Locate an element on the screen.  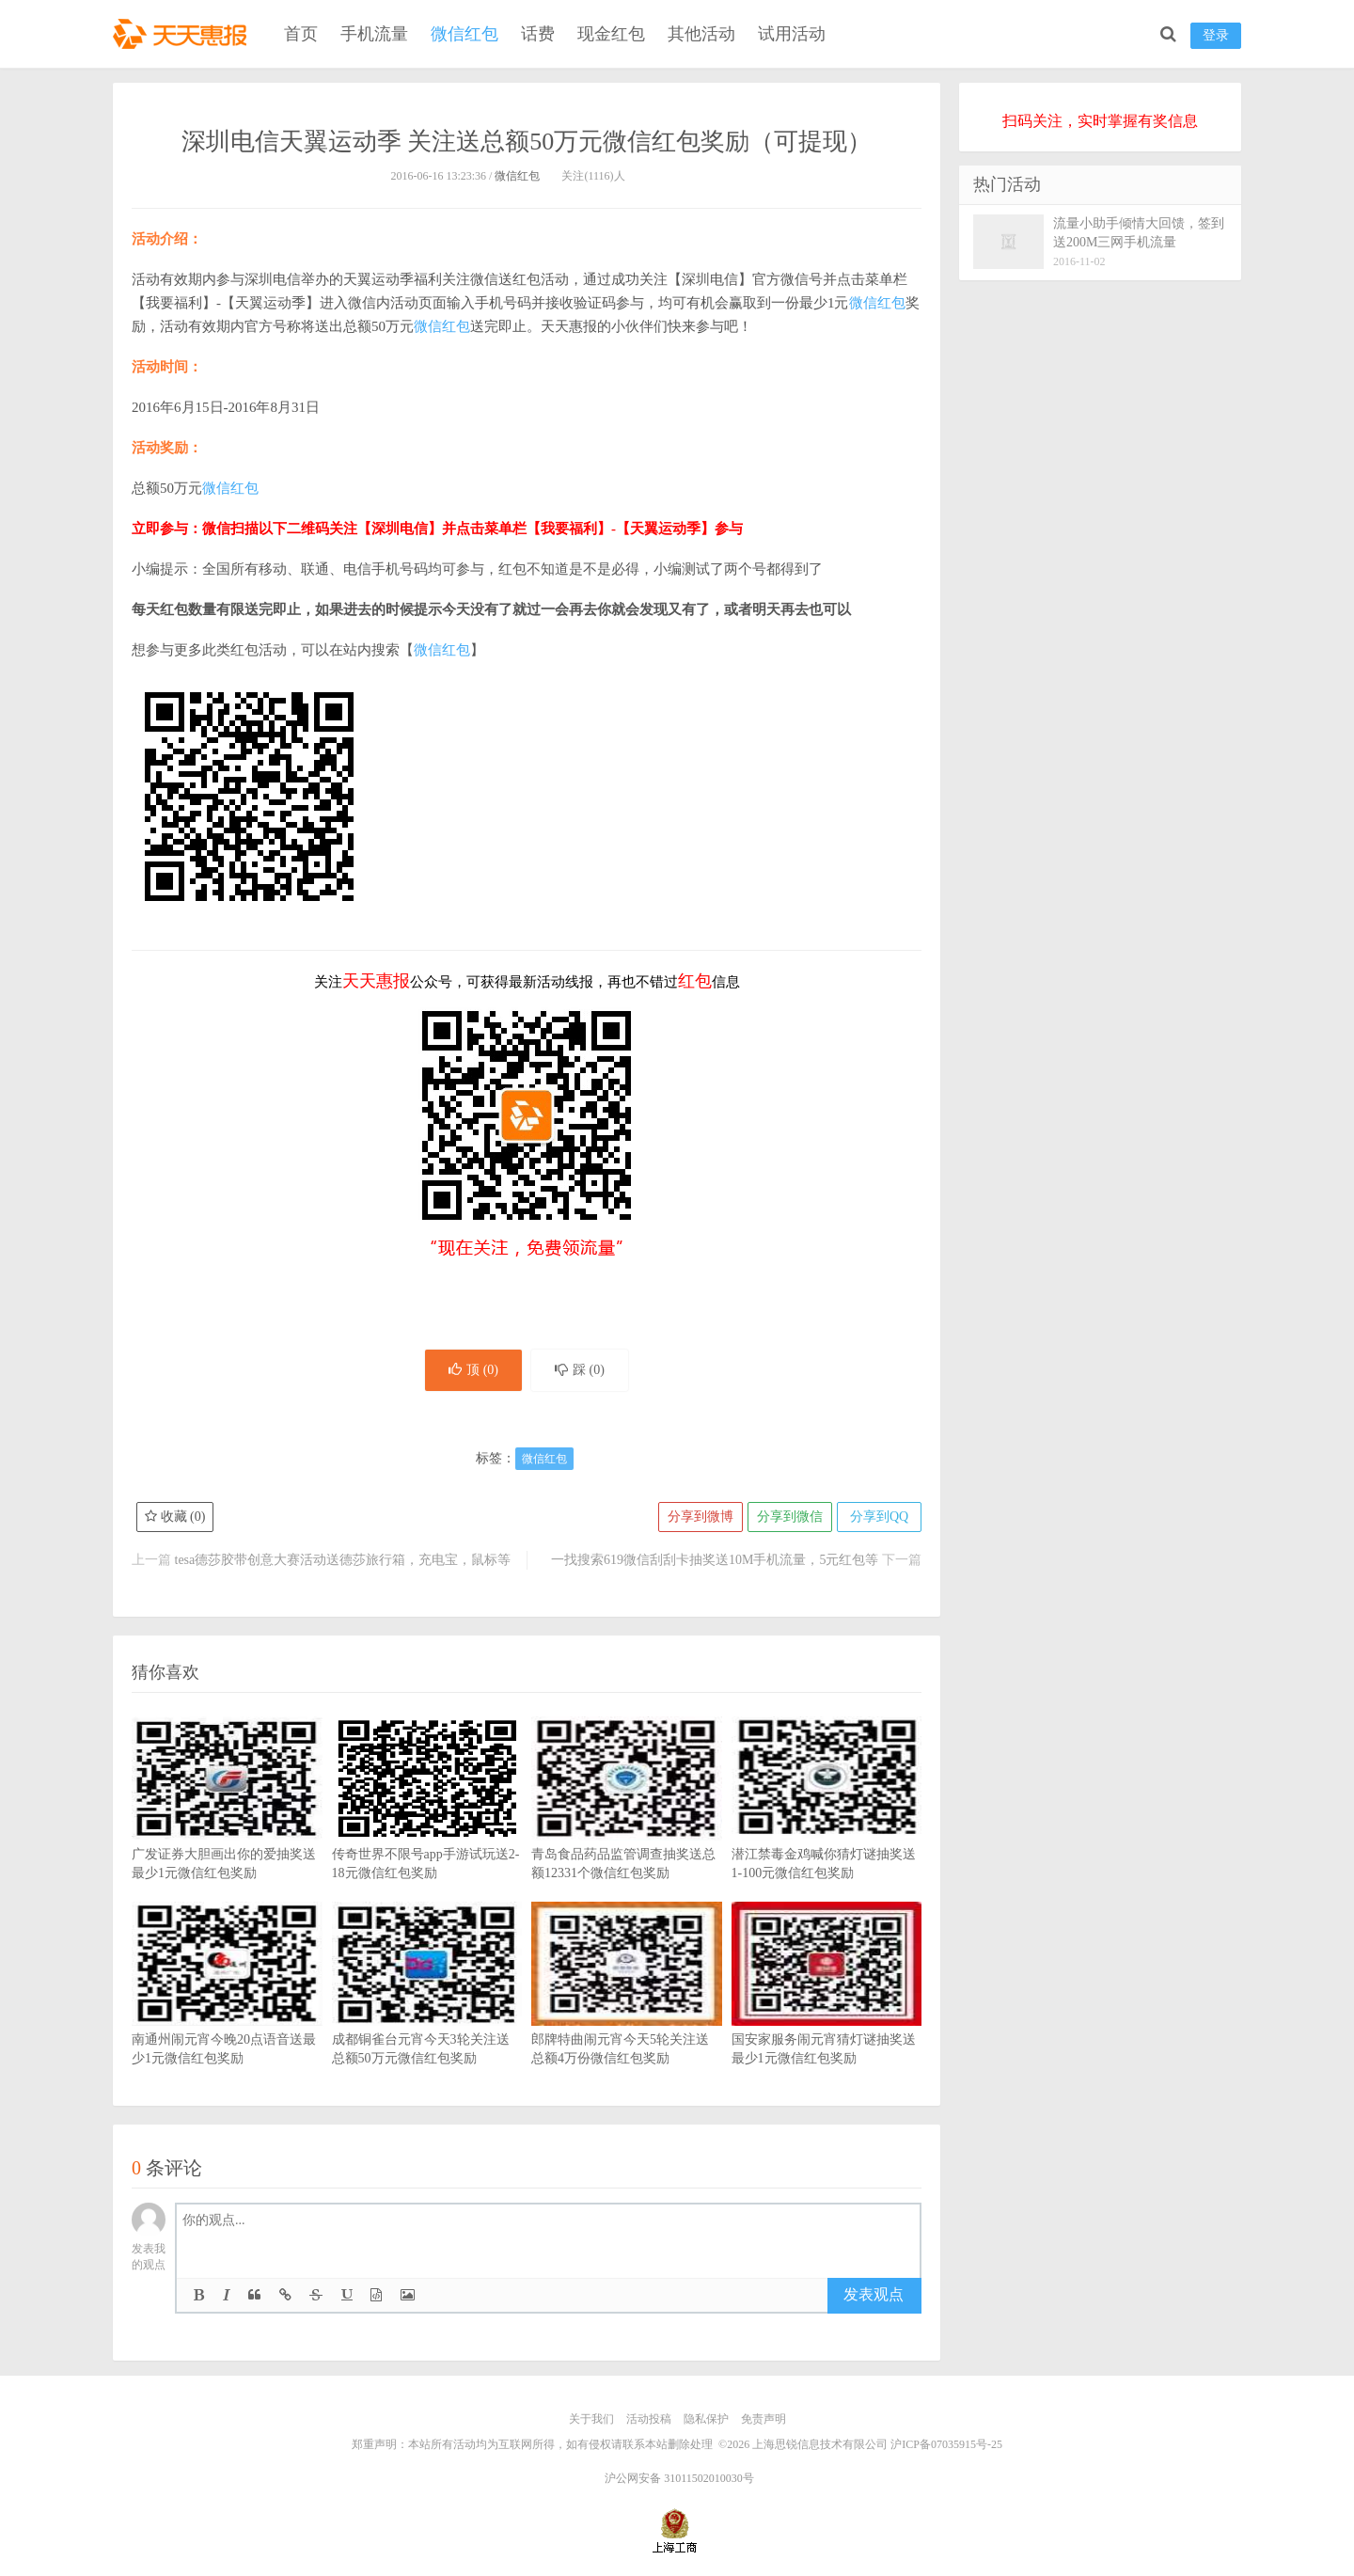
一找搜索619微信刮刮卡抽奖送10M手机流量，5元红包等 is located at coordinates (714, 1560).